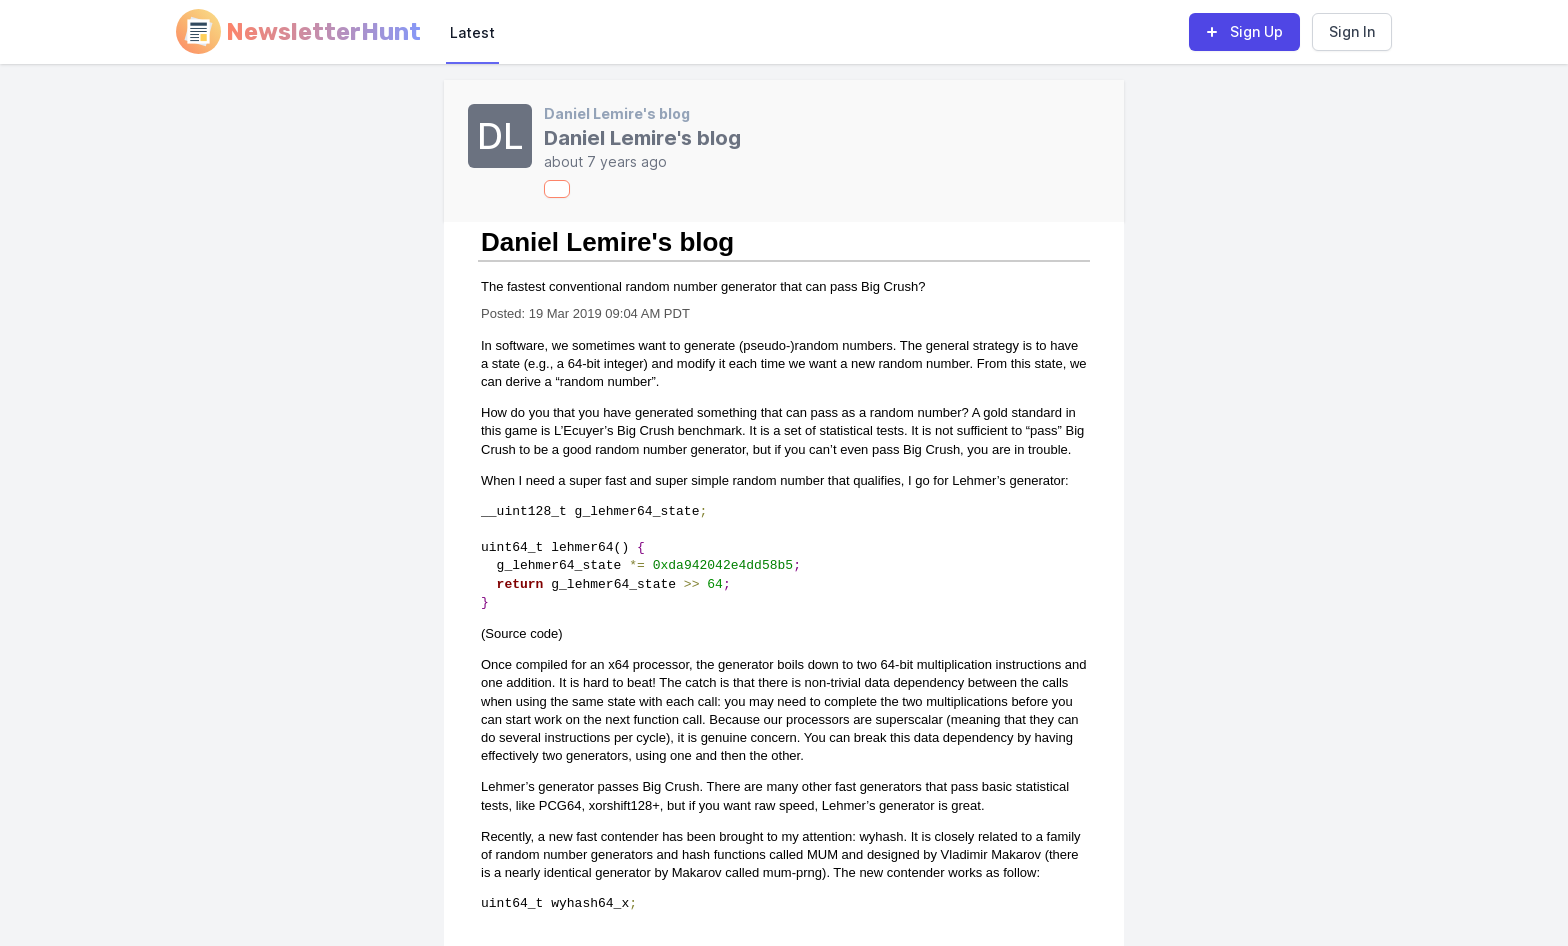 Image resolution: width=1568 pixels, height=946 pixels. What do you see at coordinates (1352, 31) in the screenshot?
I see `Sign In` at bounding box center [1352, 31].